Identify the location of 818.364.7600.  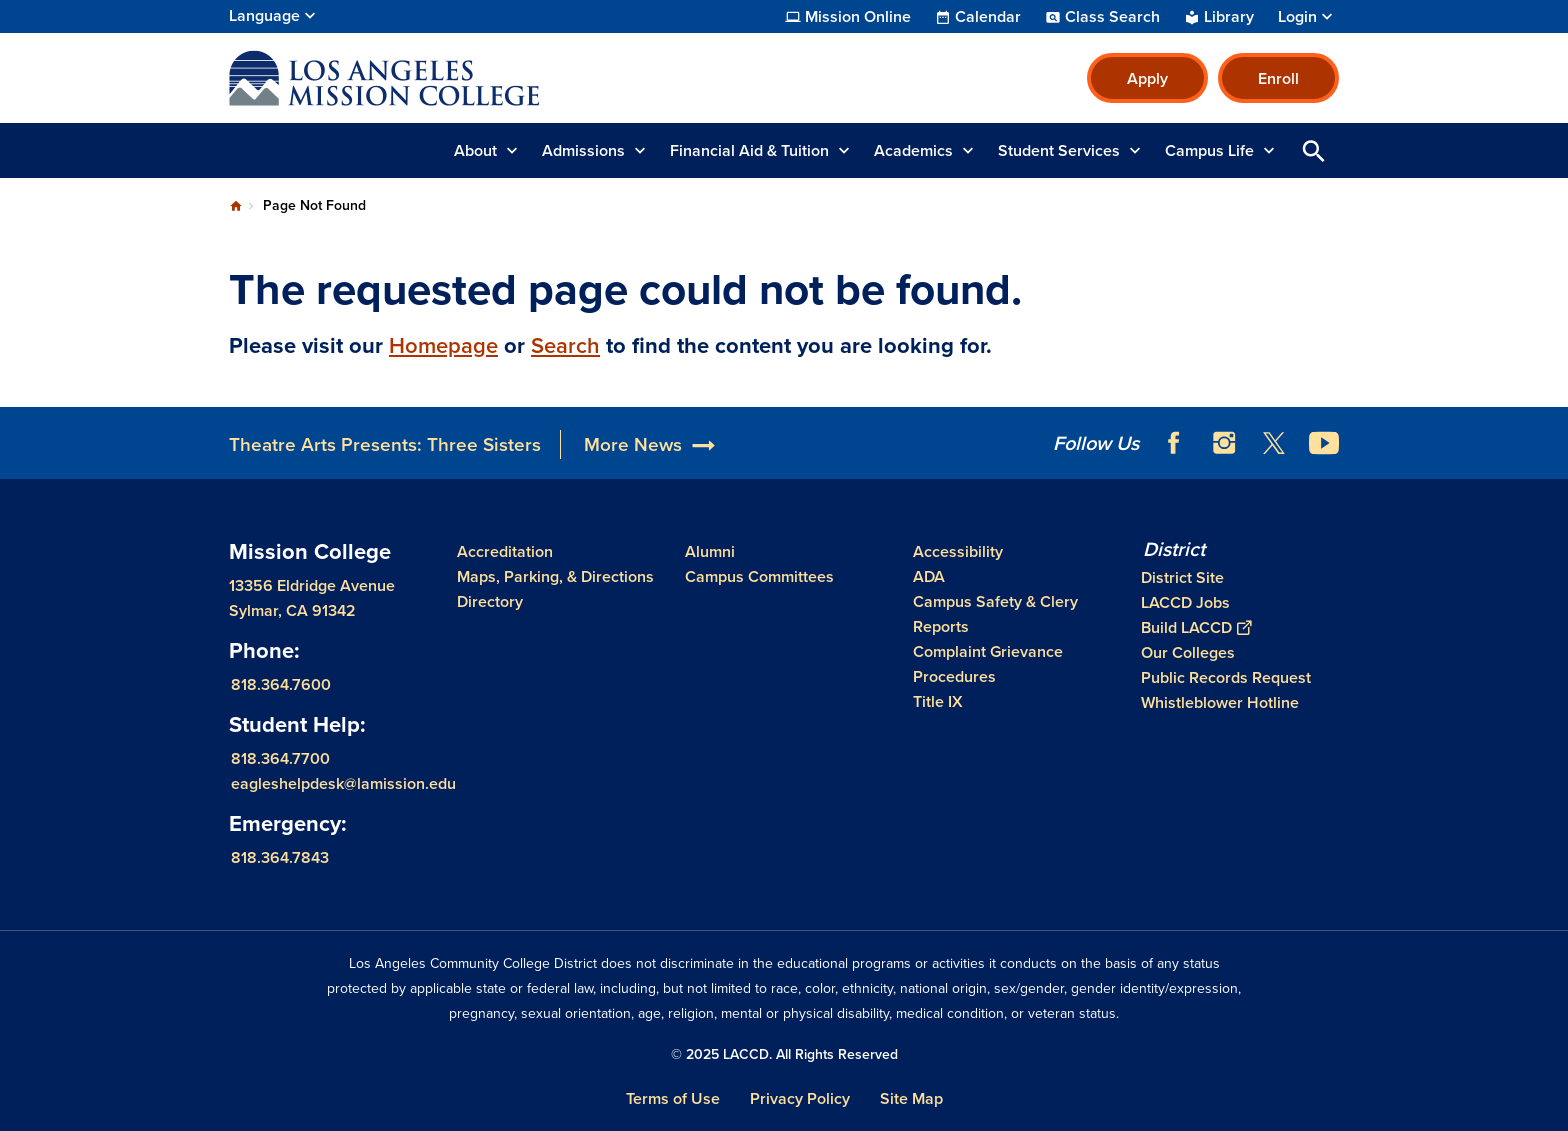
(281, 684).